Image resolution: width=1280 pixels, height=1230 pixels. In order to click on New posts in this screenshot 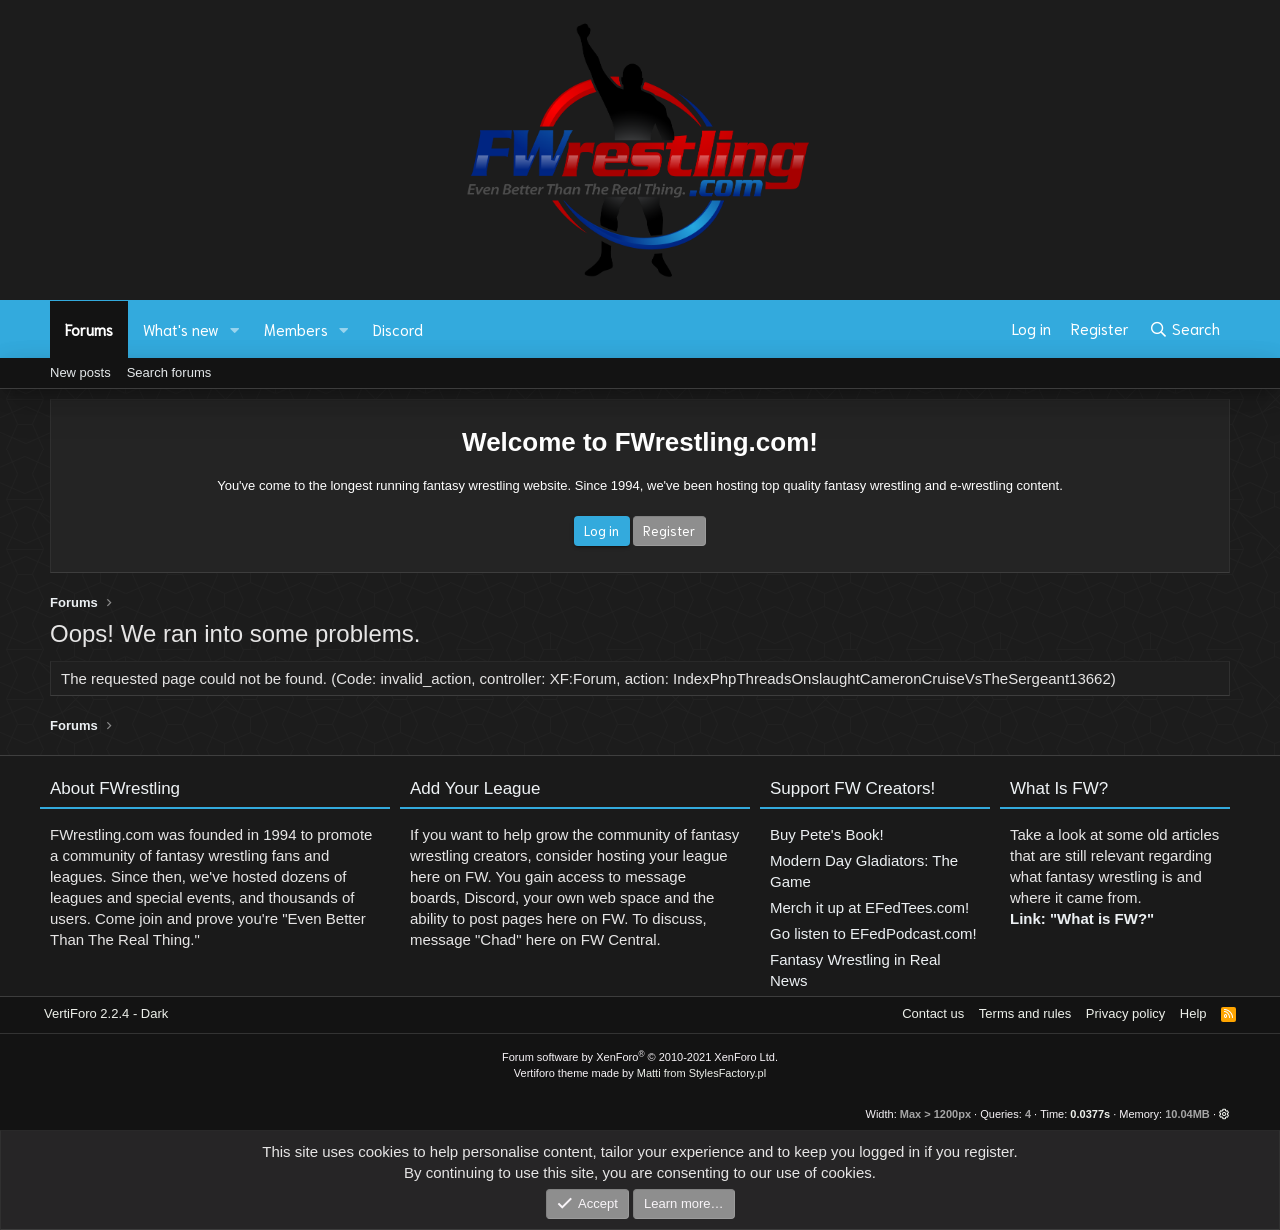, I will do `click(80, 372)`.